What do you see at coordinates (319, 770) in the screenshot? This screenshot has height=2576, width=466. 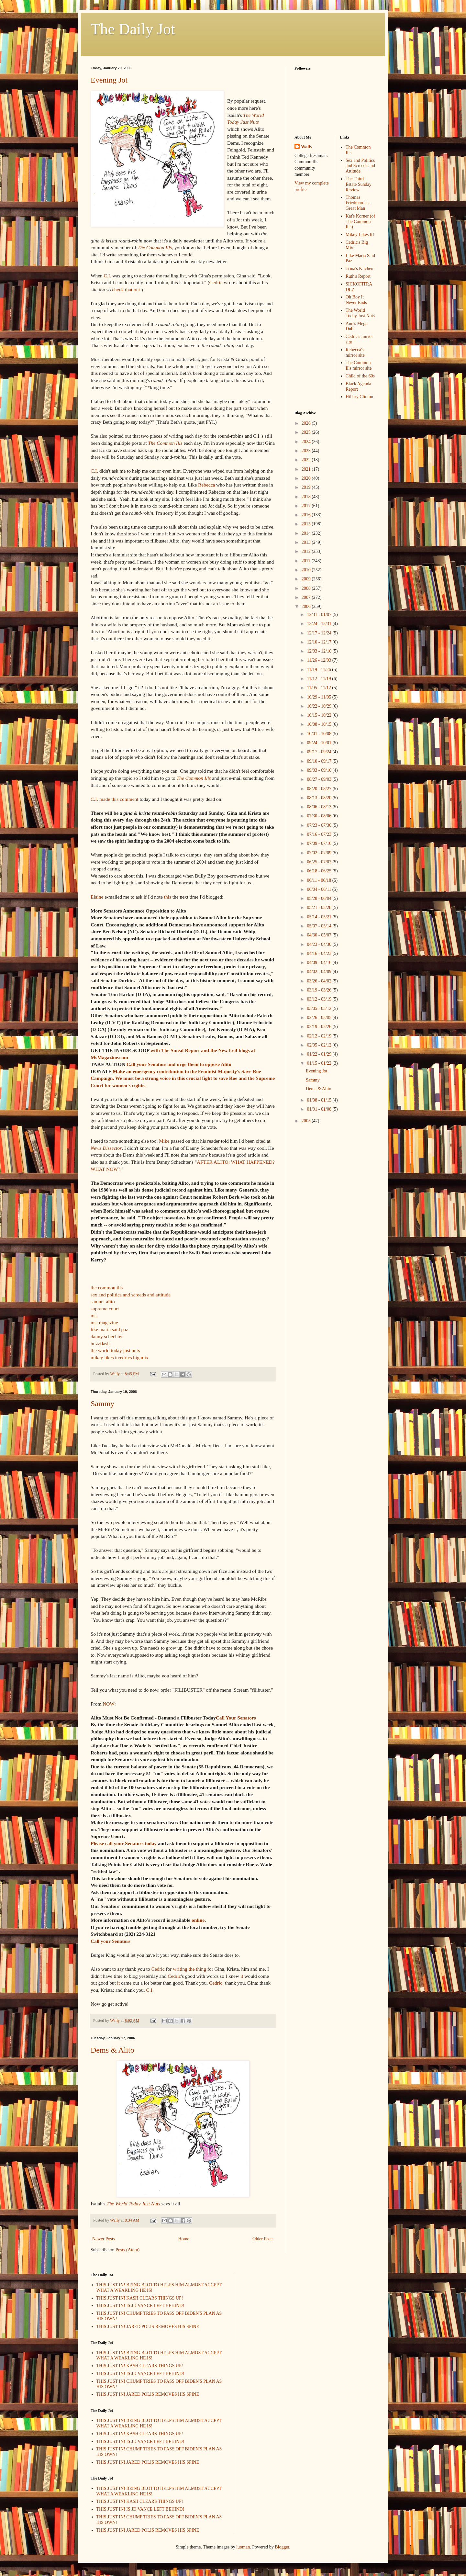 I see `09/03 - 09/10` at bounding box center [319, 770].